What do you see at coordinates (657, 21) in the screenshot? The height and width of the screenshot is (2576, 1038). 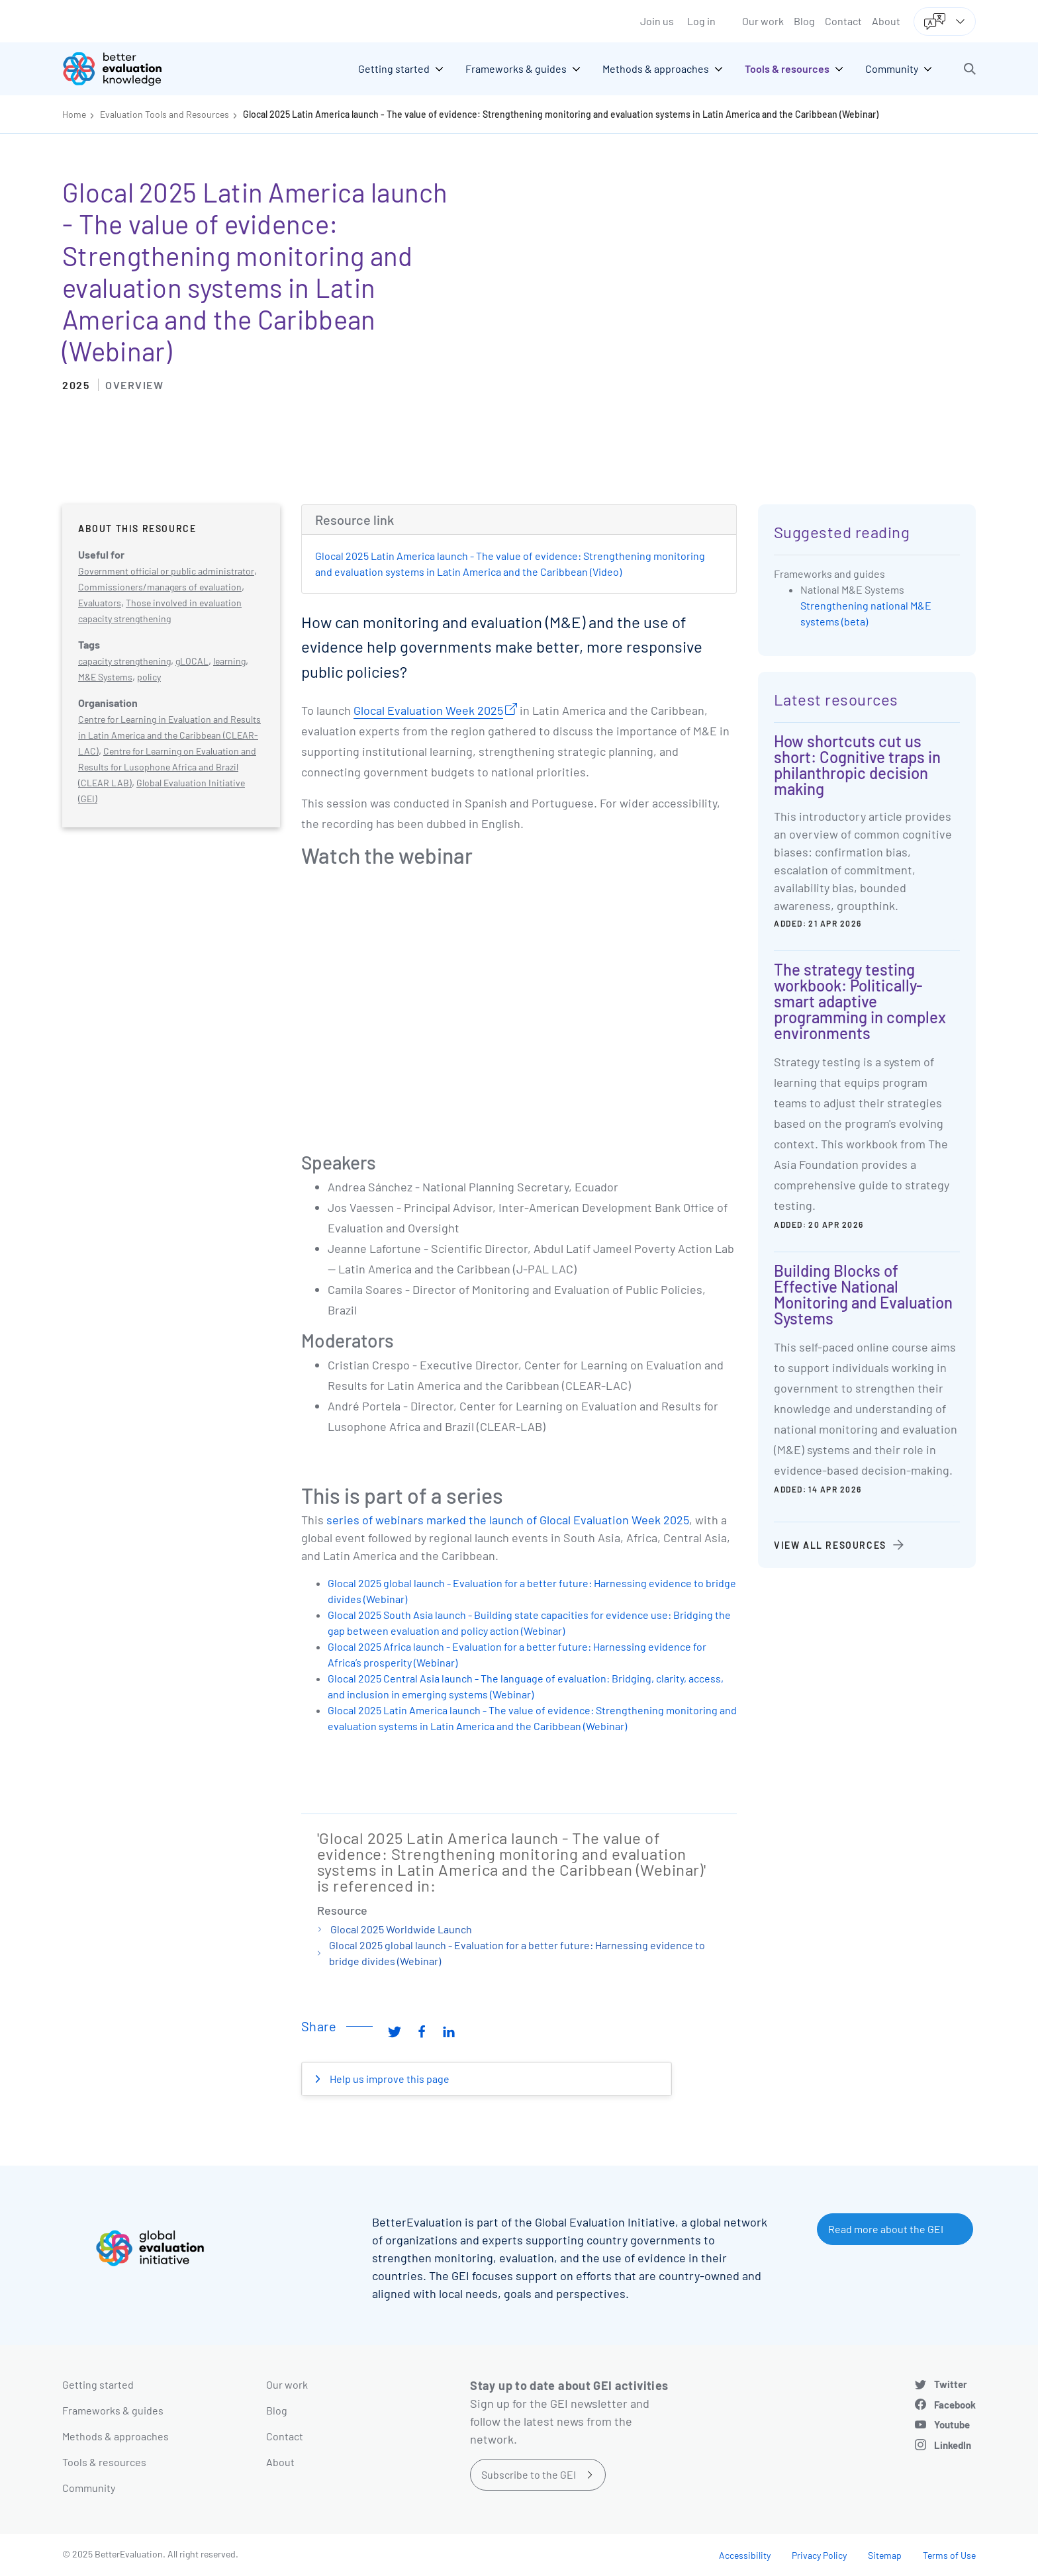 I see `Join us` at bounding box center [657, 21].